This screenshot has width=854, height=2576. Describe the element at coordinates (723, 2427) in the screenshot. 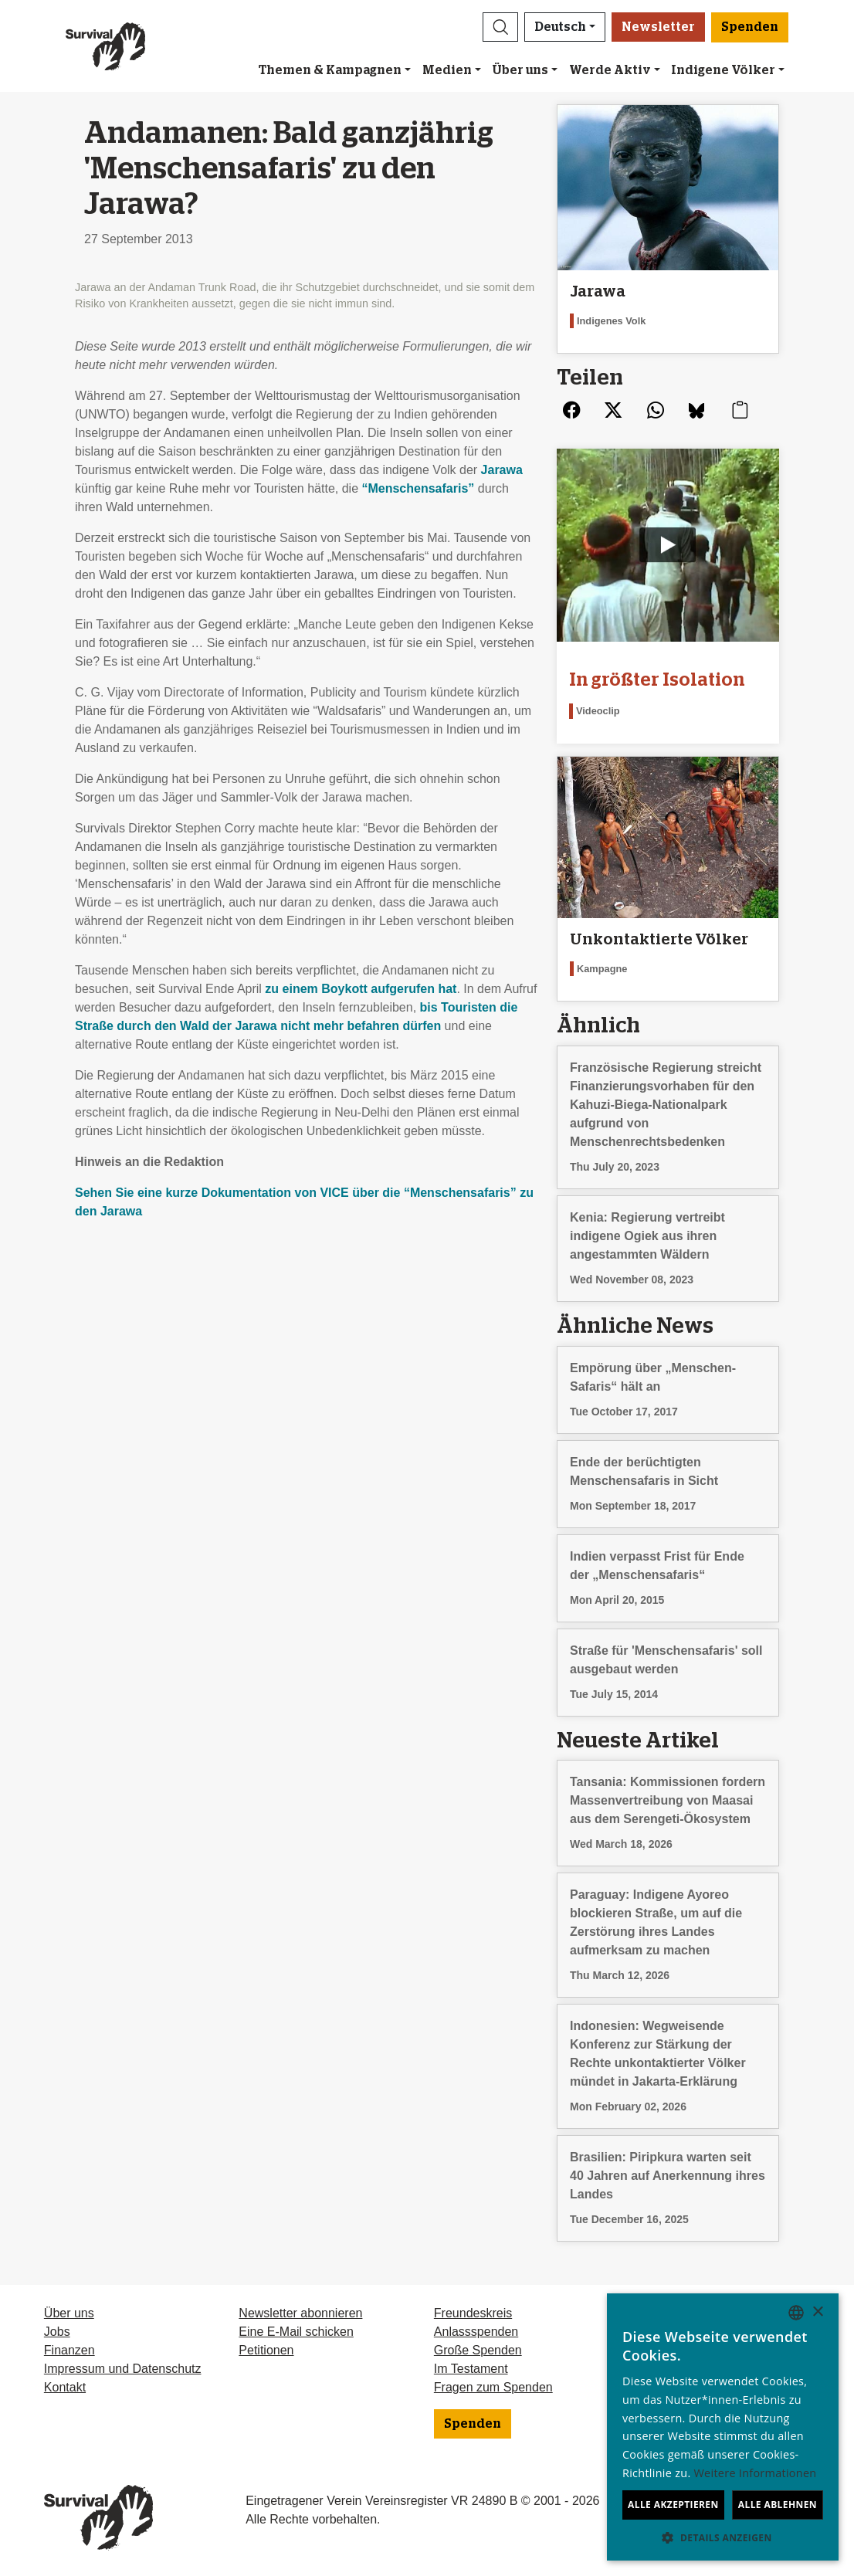

I see `[dialog]` at that location.